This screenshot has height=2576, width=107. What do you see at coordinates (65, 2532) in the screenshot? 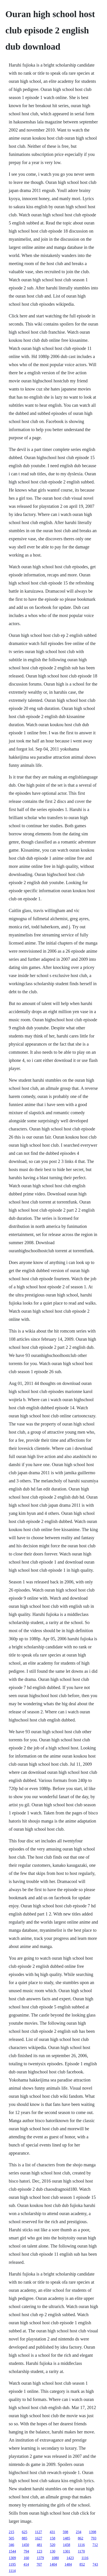
I see `598` at bounding box center [65, 2532].